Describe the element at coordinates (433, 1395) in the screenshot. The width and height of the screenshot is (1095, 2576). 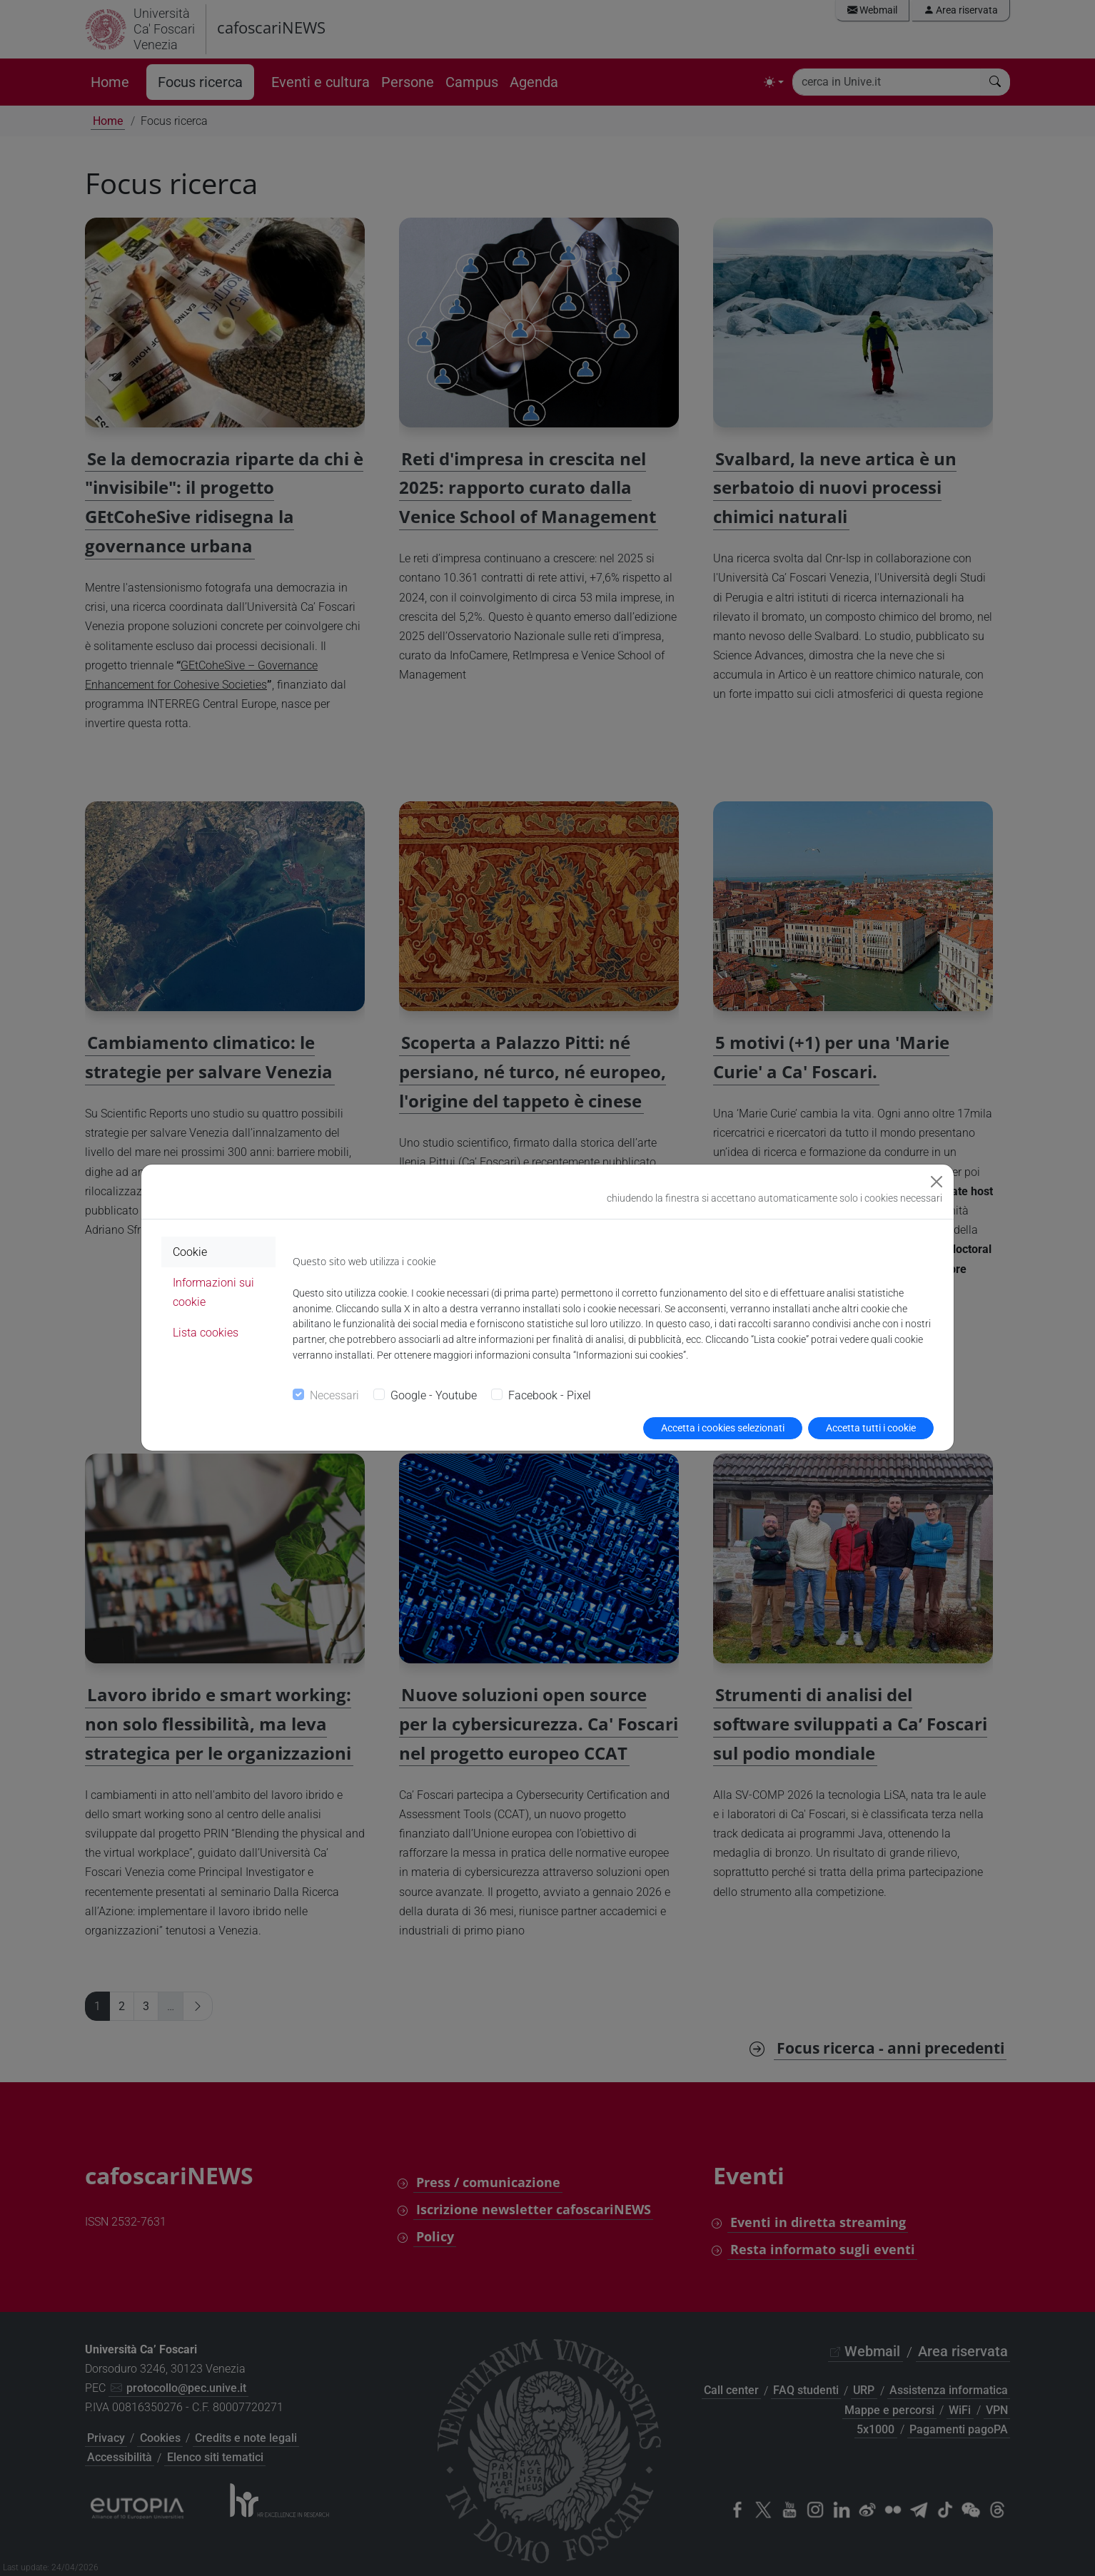
I see `Google - Youtube` at that location.